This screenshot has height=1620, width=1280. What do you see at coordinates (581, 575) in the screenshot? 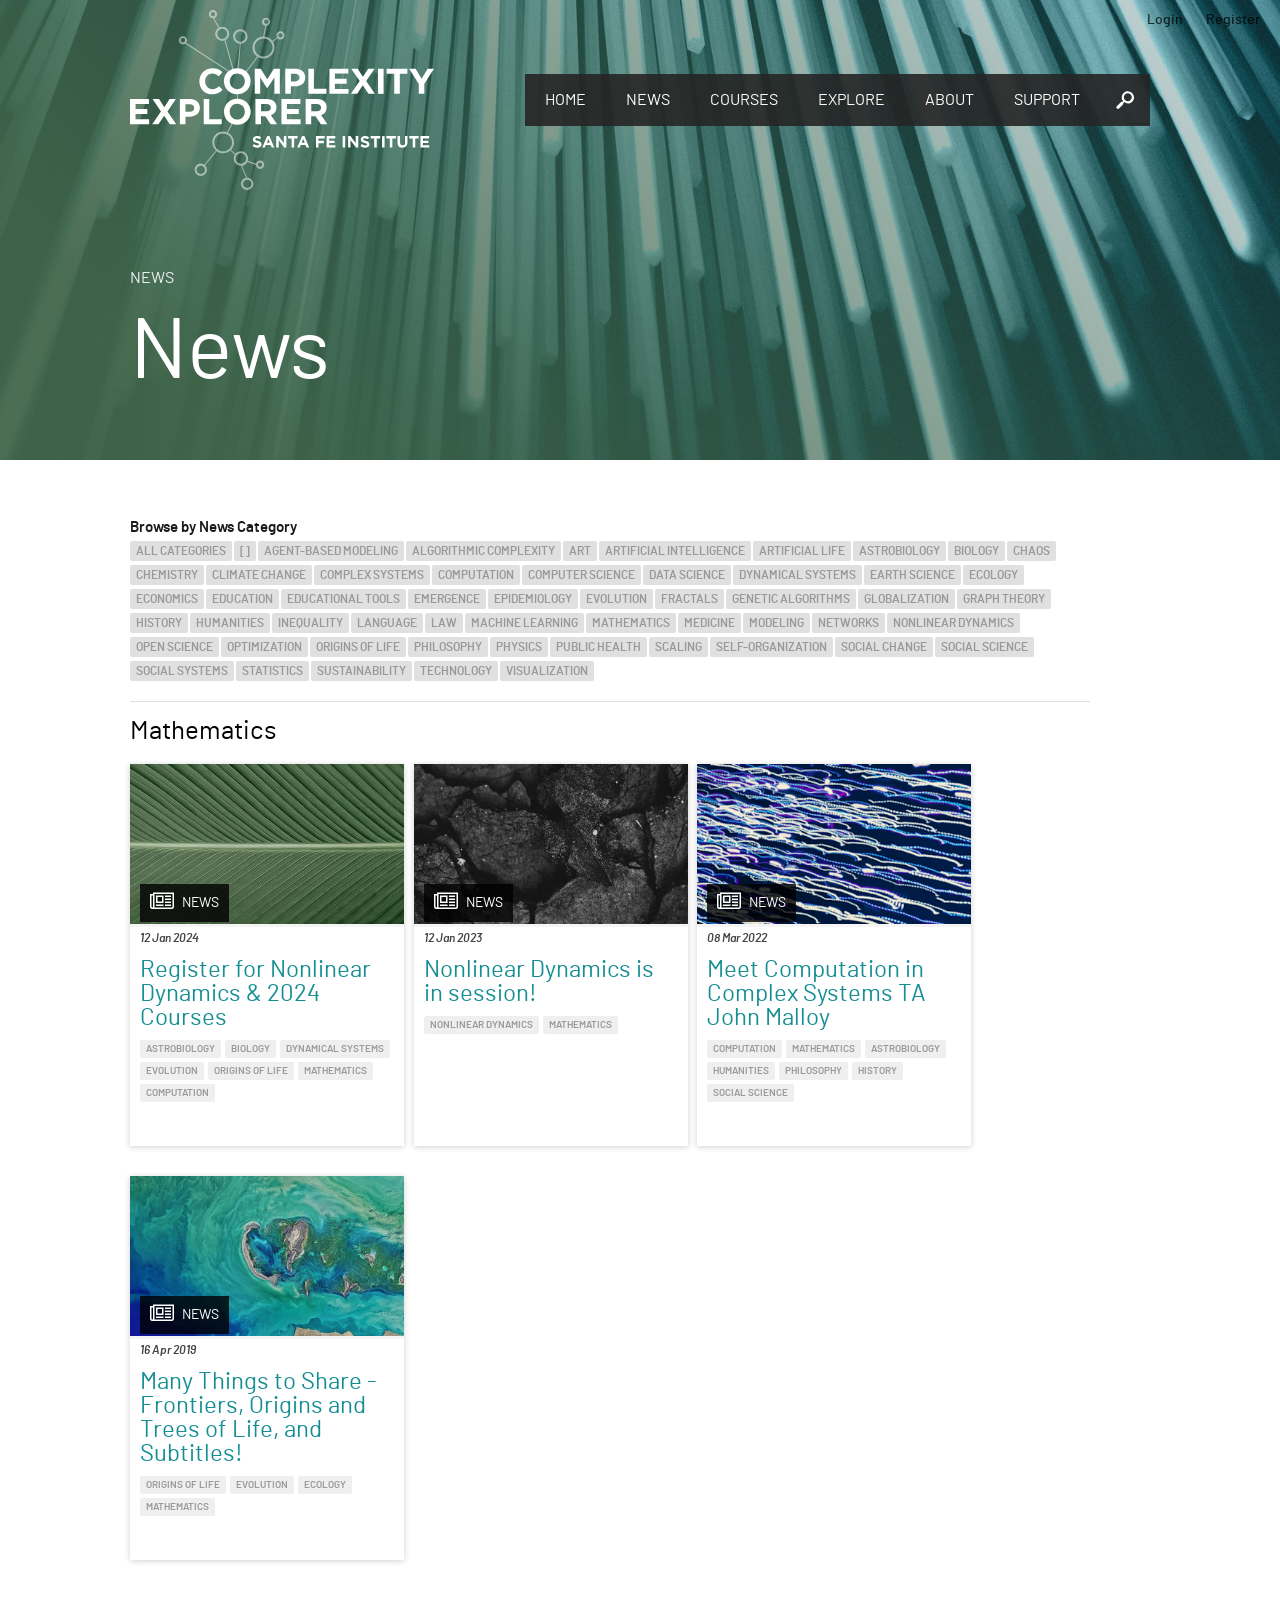
I see `Computer Science` at bounding box center [581, 575].